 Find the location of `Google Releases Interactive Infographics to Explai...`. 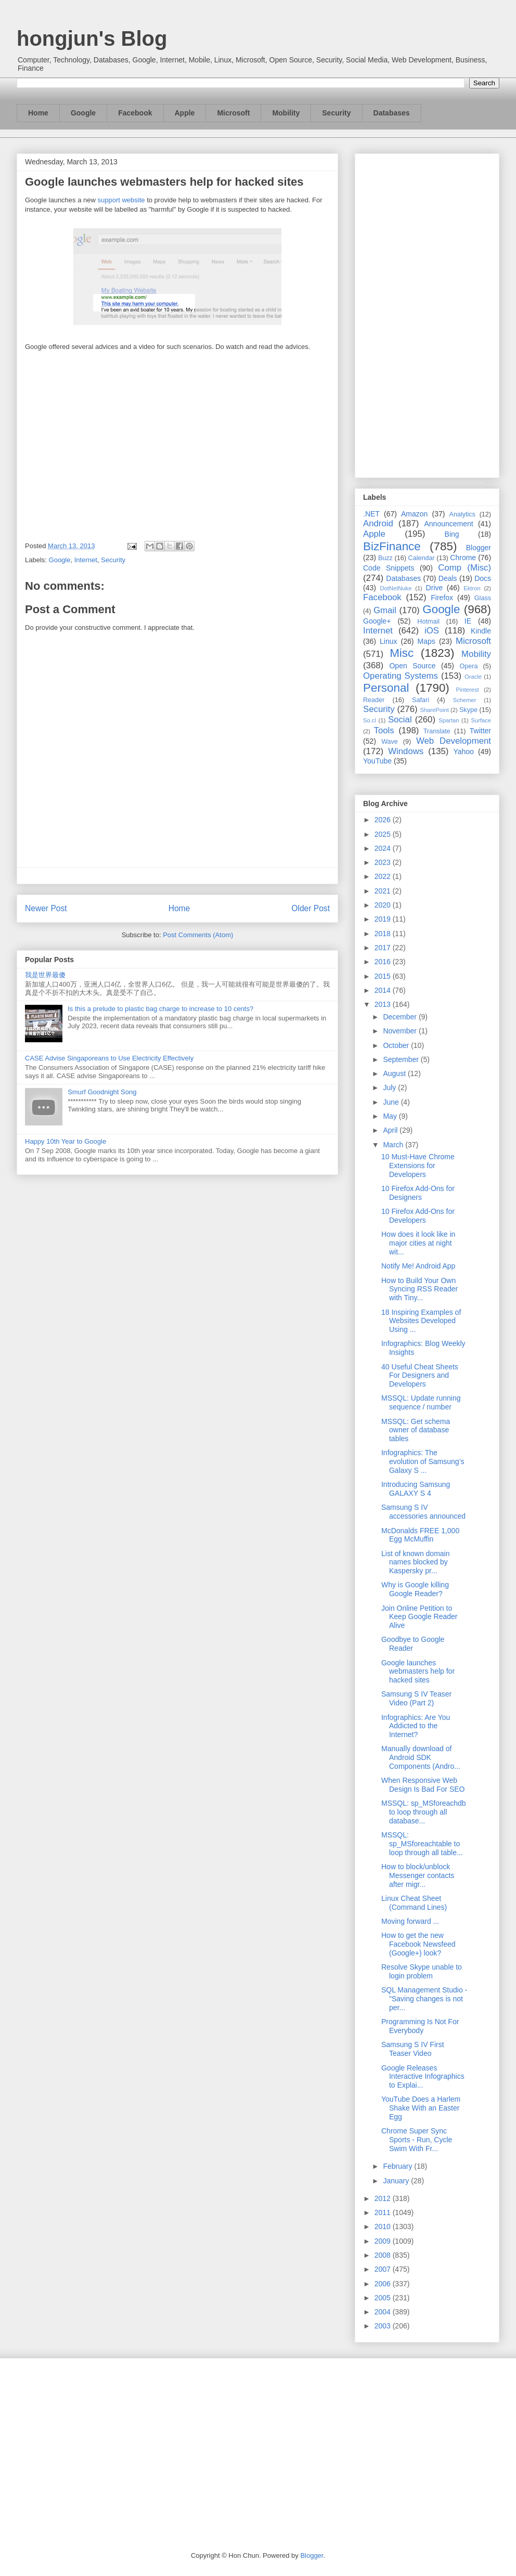

Google Releases Interactive Infographics to Explai... is located at coordinates (423, 2077).